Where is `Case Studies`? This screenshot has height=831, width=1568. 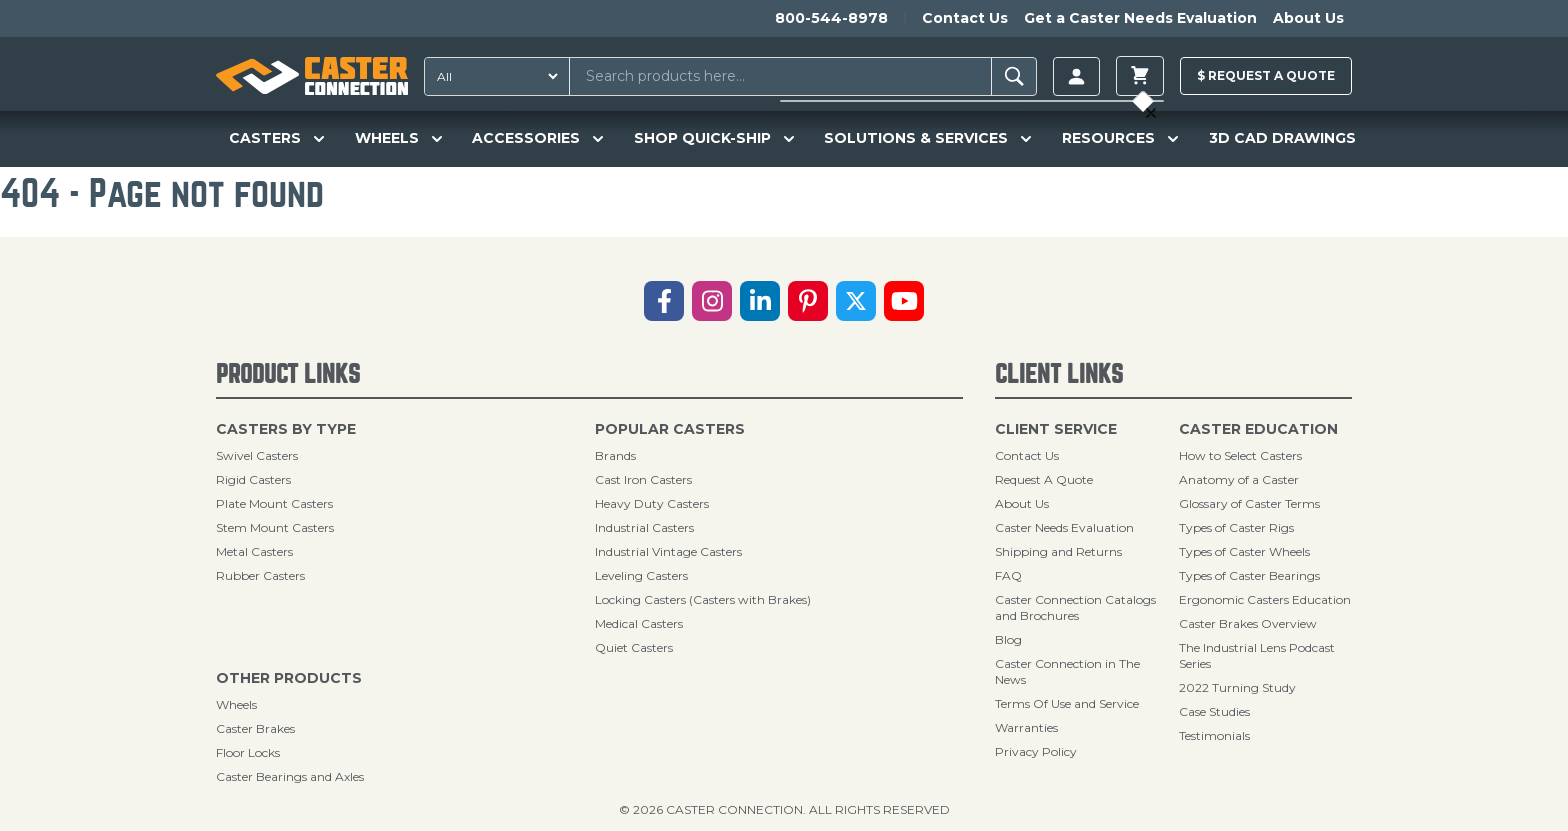 Case Studies is located at coordinates (1214, 711).